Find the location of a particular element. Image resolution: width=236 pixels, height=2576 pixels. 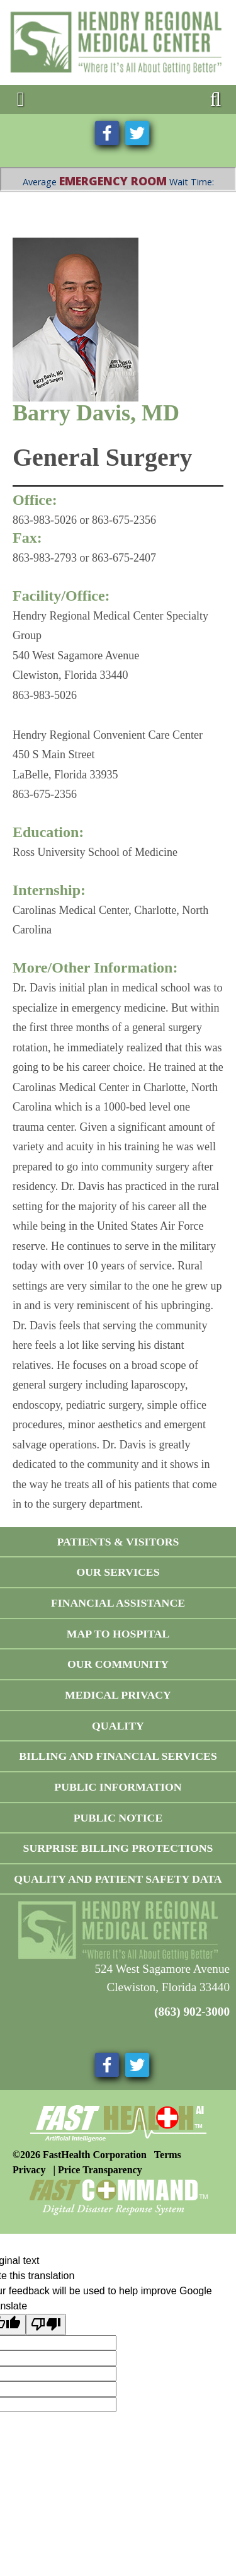

Public Information is located at coordinates (117, 1787).